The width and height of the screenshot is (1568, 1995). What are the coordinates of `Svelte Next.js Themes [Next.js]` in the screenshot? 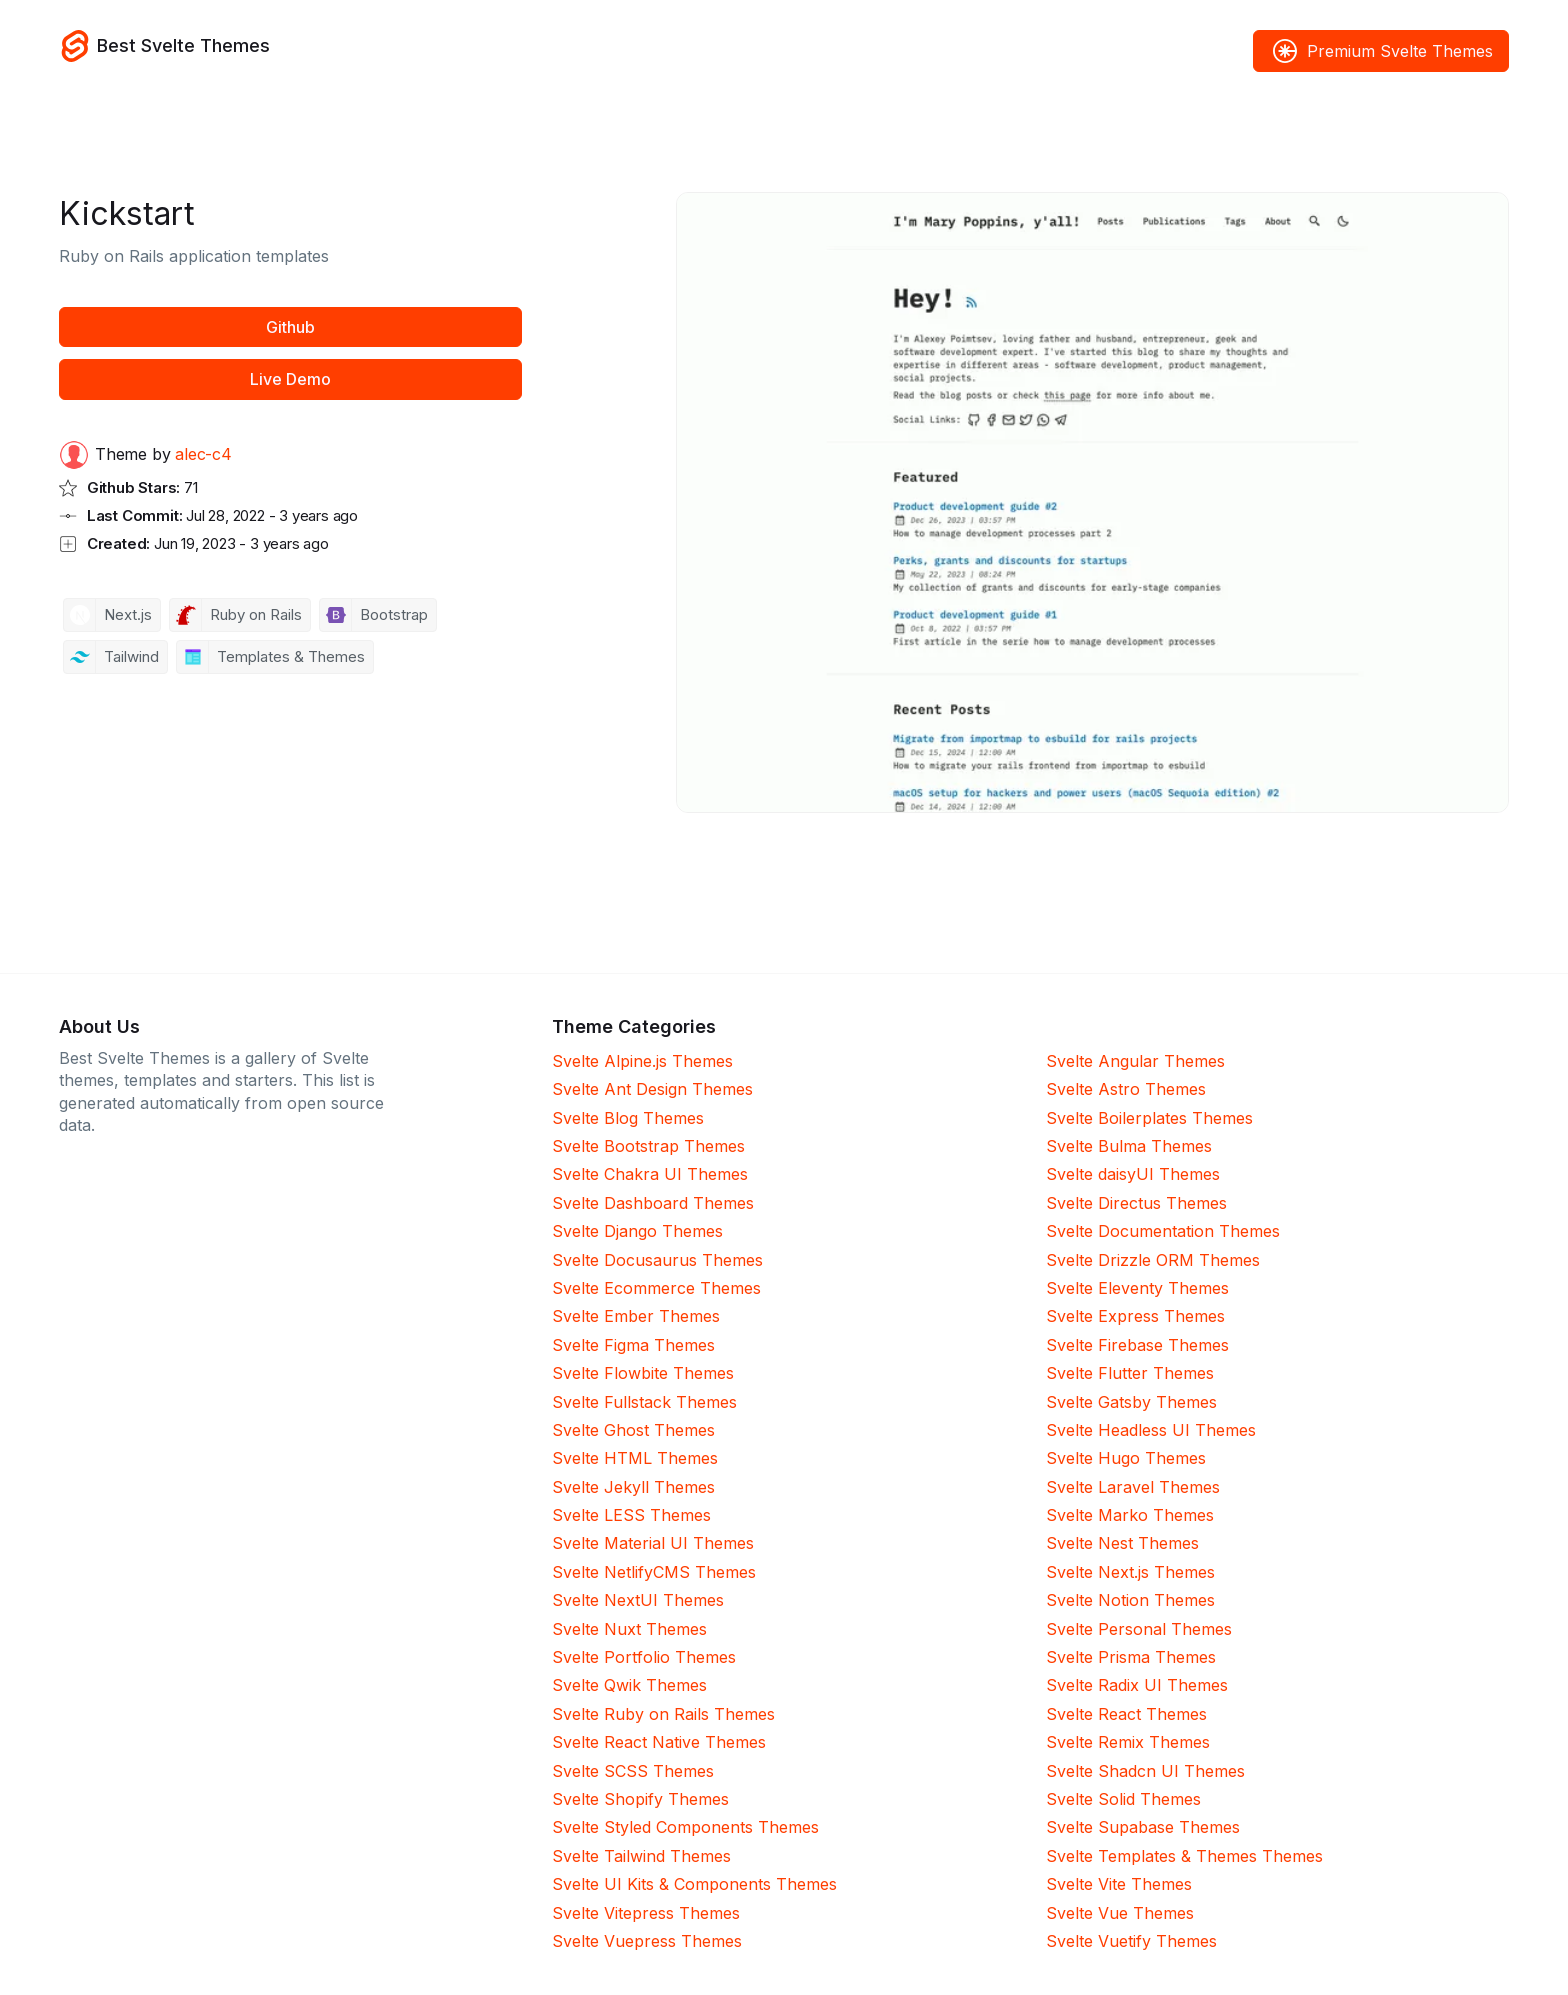 It's located at (1130, 1572).